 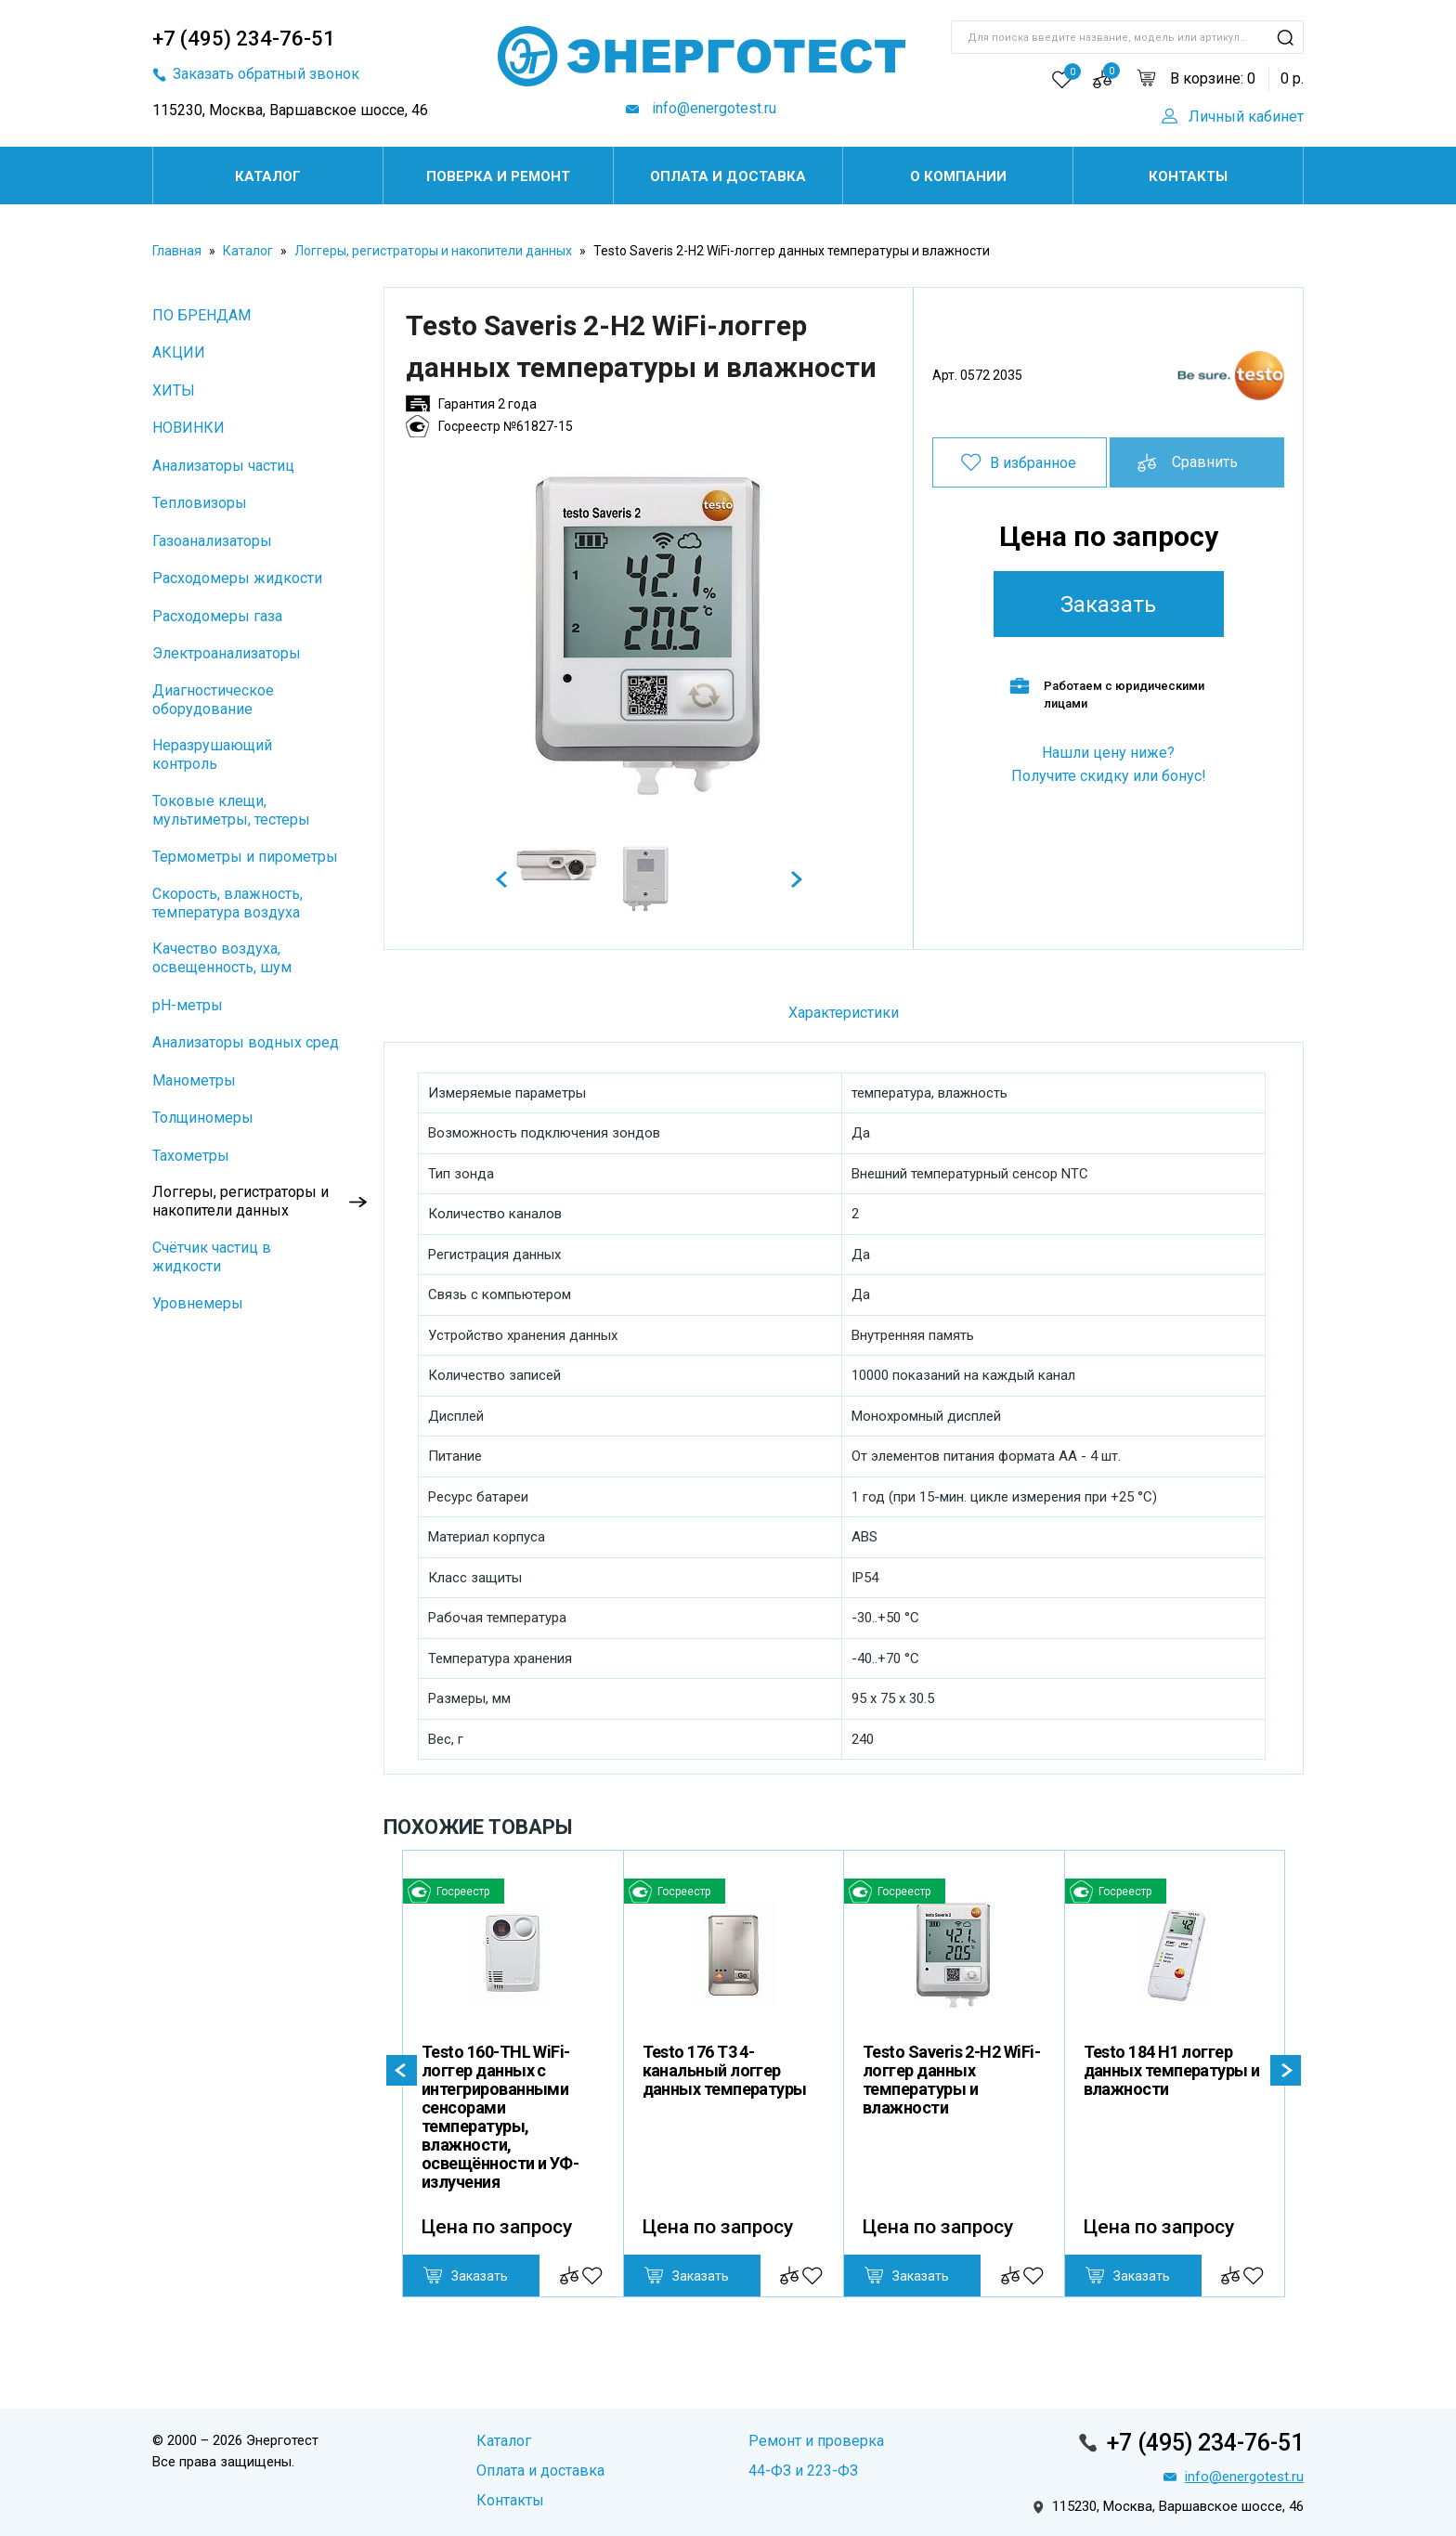 What do you see at coordinates (500, 2116) in the screenshot?
I see `Testo 160-THL WiFi-логгер данных с интегрированными сенсорами температуры, влажности, освещённости и УФ-излучения` at bounding box center [500, 2116].